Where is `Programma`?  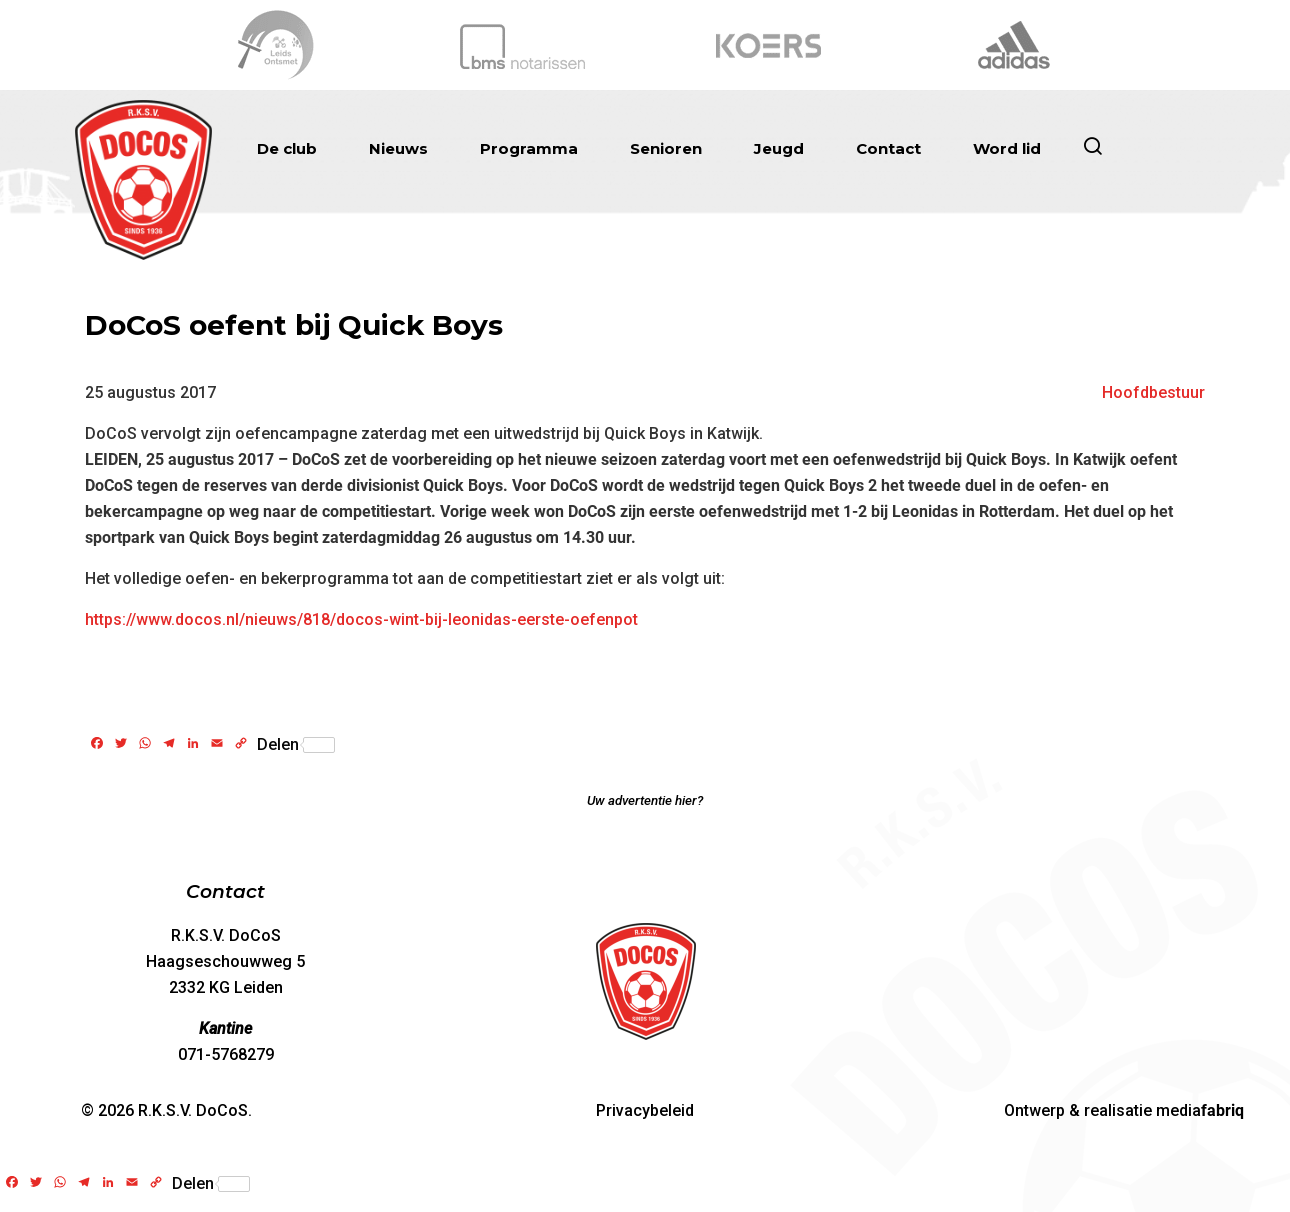 Programma is located at coordinates (529, 148).